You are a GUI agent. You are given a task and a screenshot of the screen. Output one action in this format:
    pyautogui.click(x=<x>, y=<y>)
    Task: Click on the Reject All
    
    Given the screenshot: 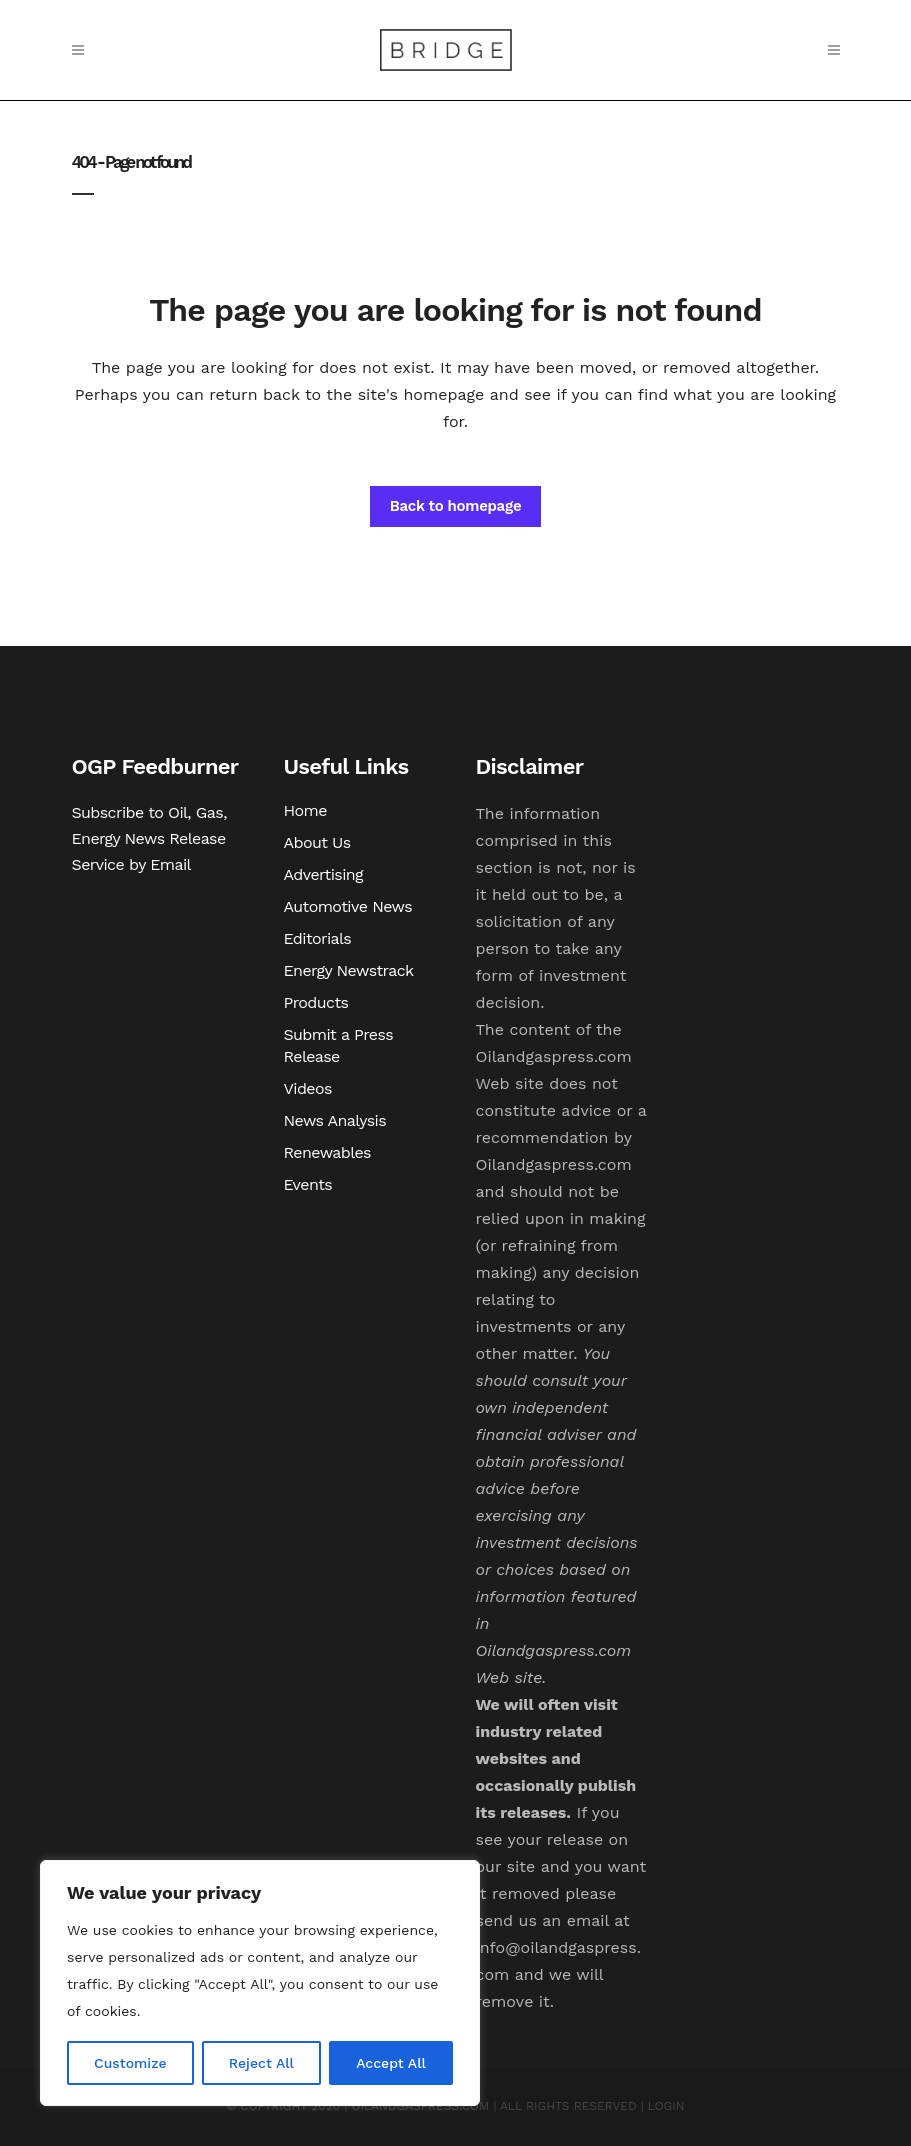 What is the action you would take?
    pyautogui.click(x=261, y=2063)
    